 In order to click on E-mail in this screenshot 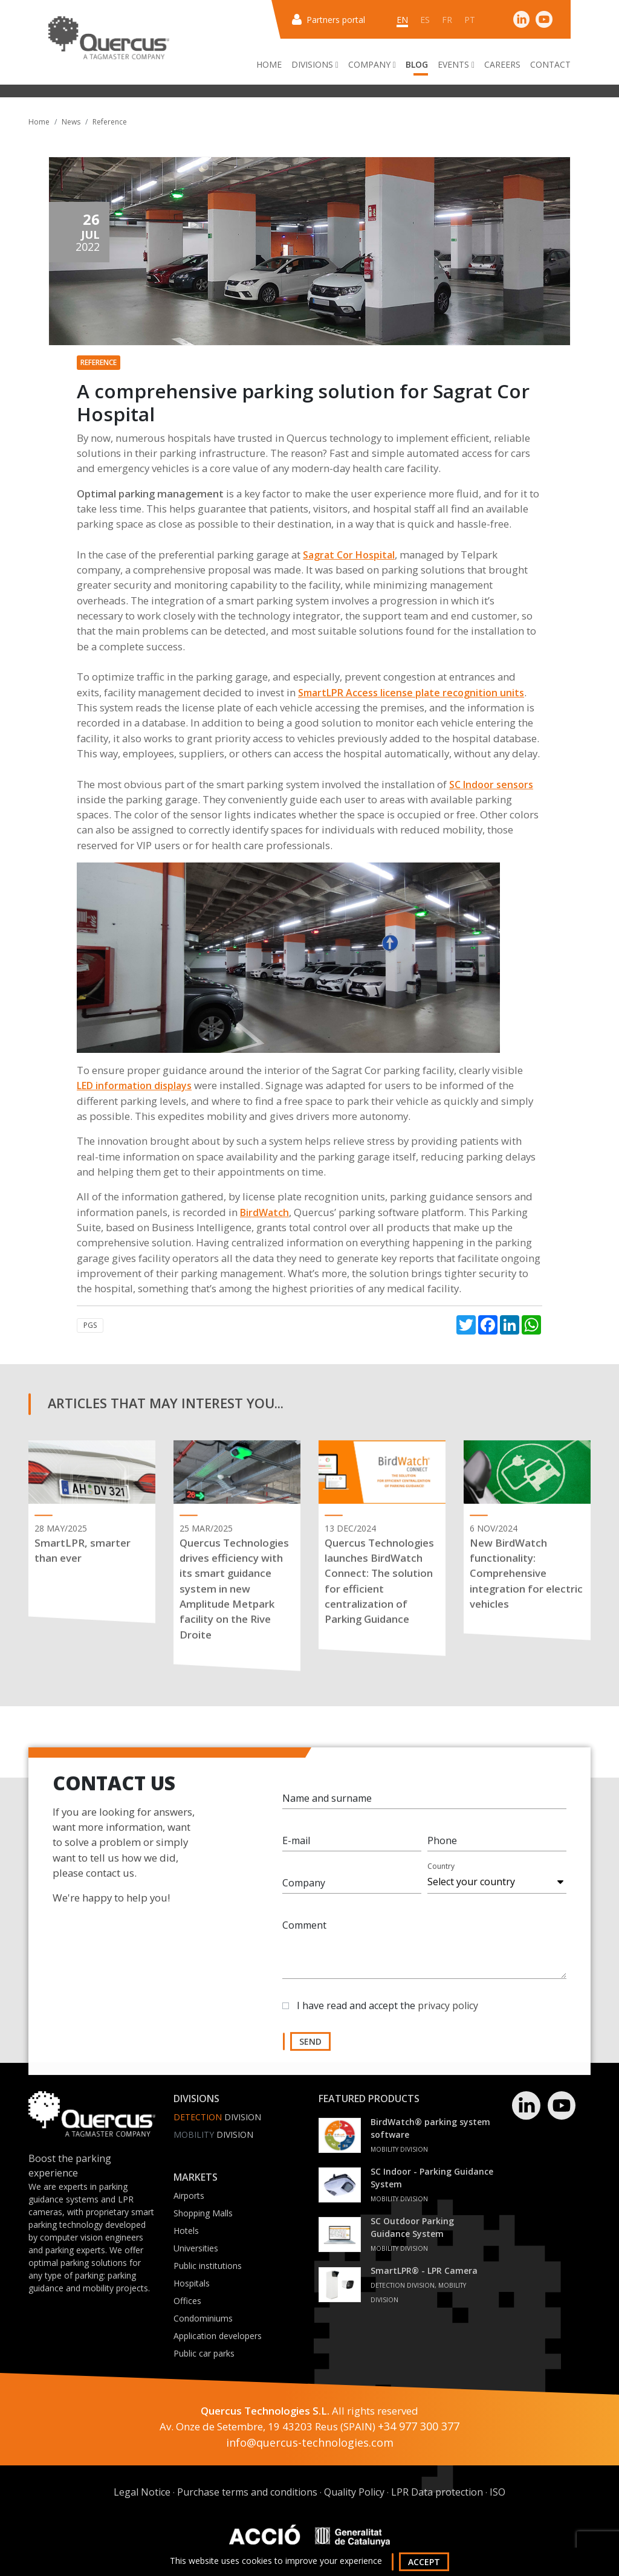, I will do `click(296, 1846)`.